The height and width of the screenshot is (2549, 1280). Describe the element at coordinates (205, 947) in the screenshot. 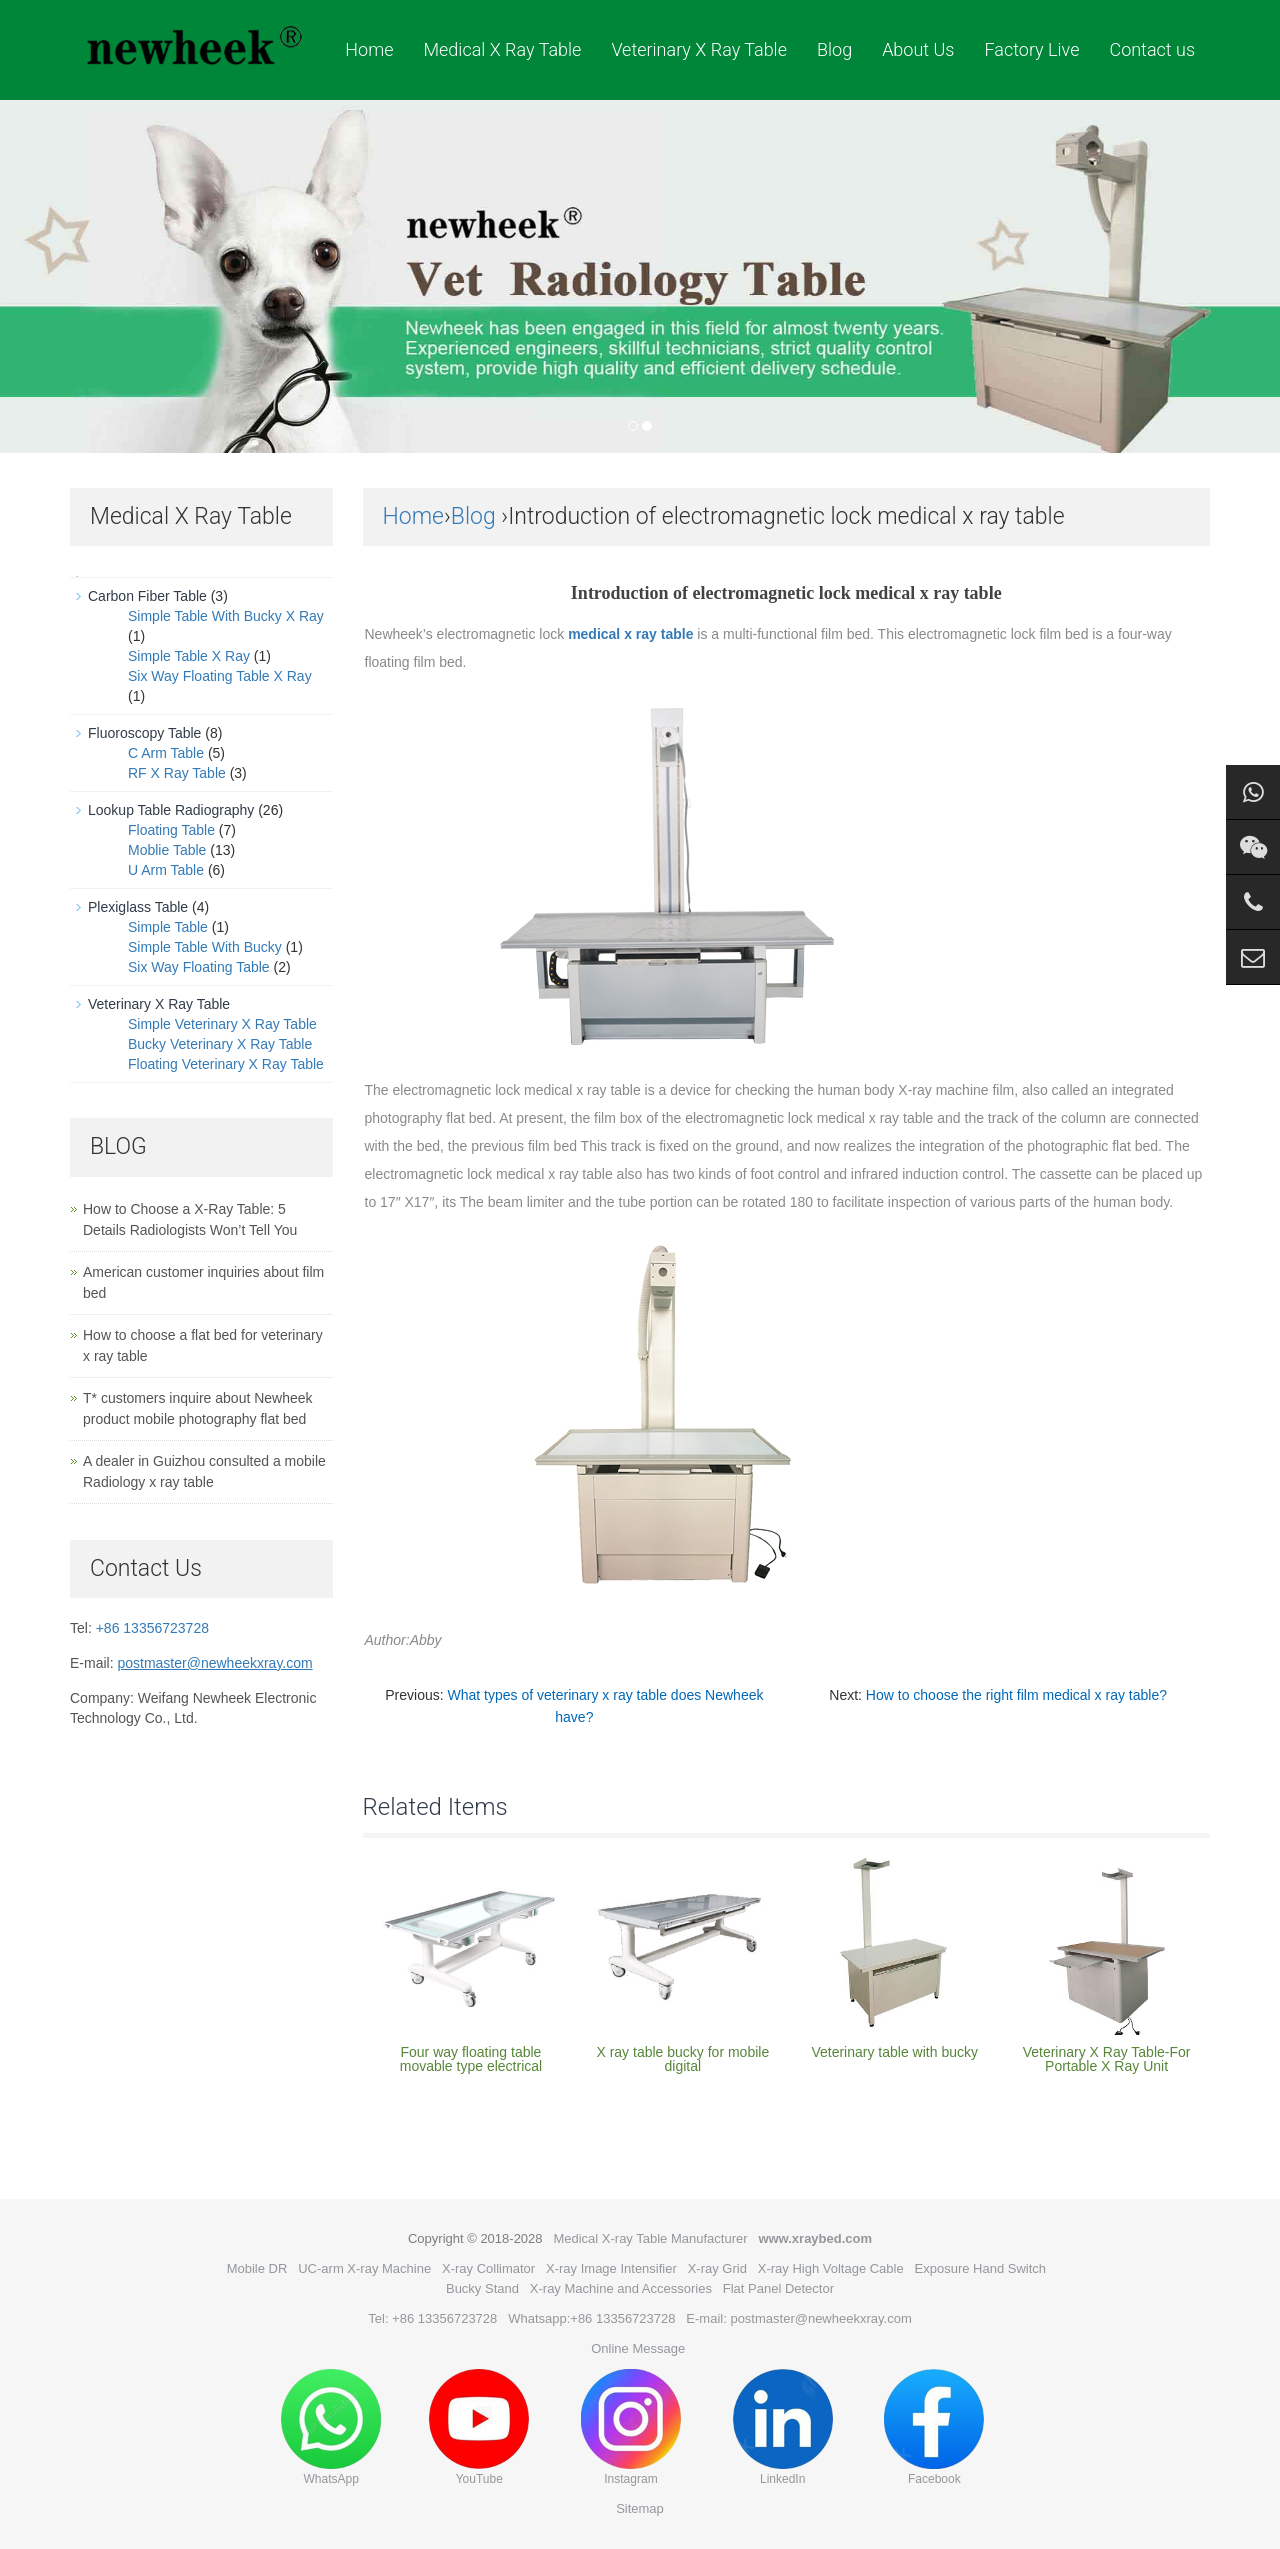

I see `Simple Table With Bucky` at that location.